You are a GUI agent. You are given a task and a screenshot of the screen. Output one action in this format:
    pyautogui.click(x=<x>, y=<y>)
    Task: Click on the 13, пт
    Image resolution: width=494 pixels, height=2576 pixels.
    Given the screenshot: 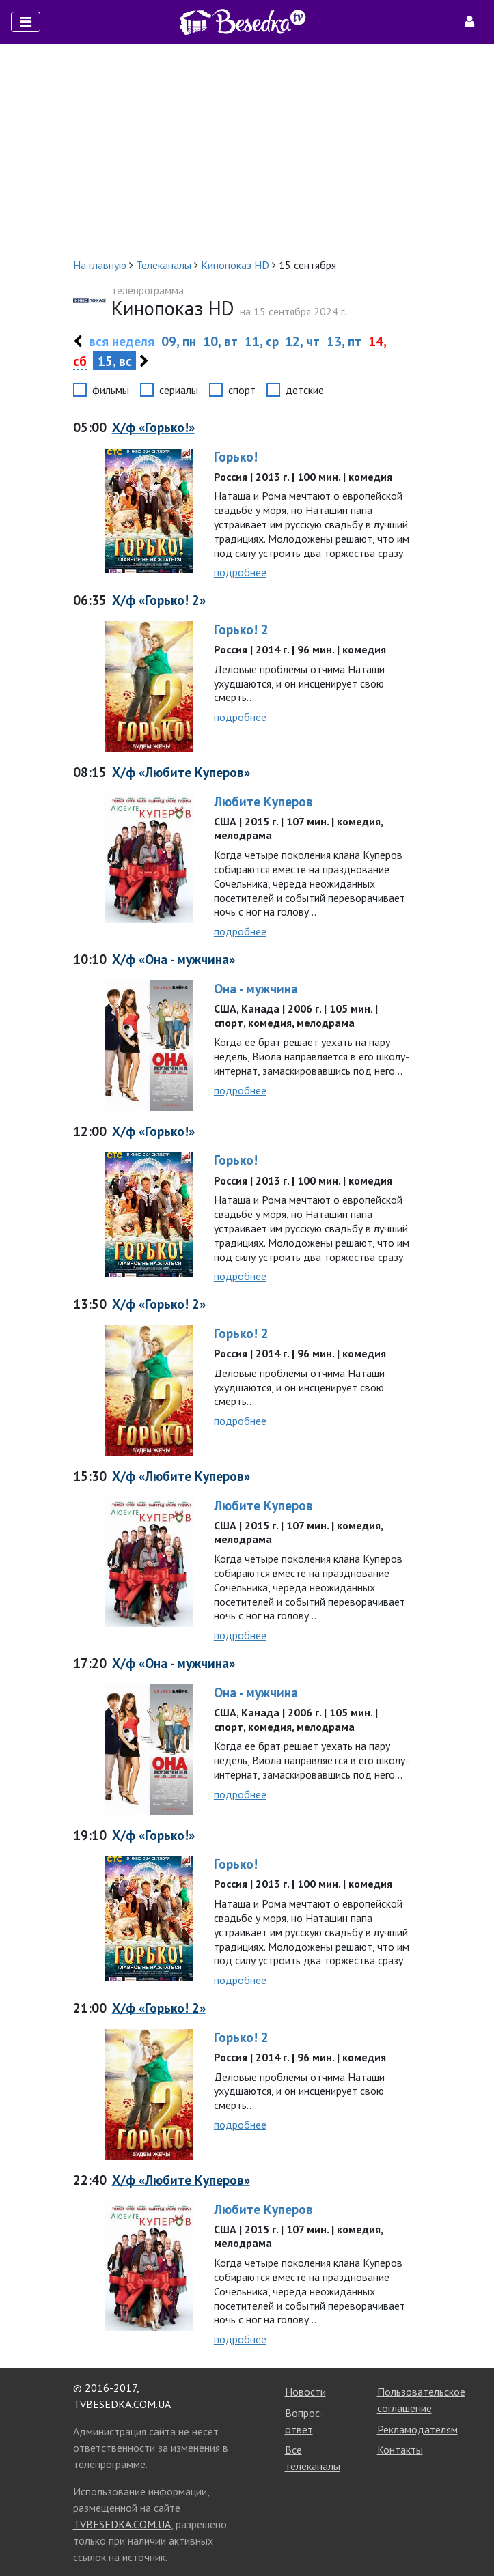 What is the action you would take?
    pyautogui.click(x=344, y=341)
    